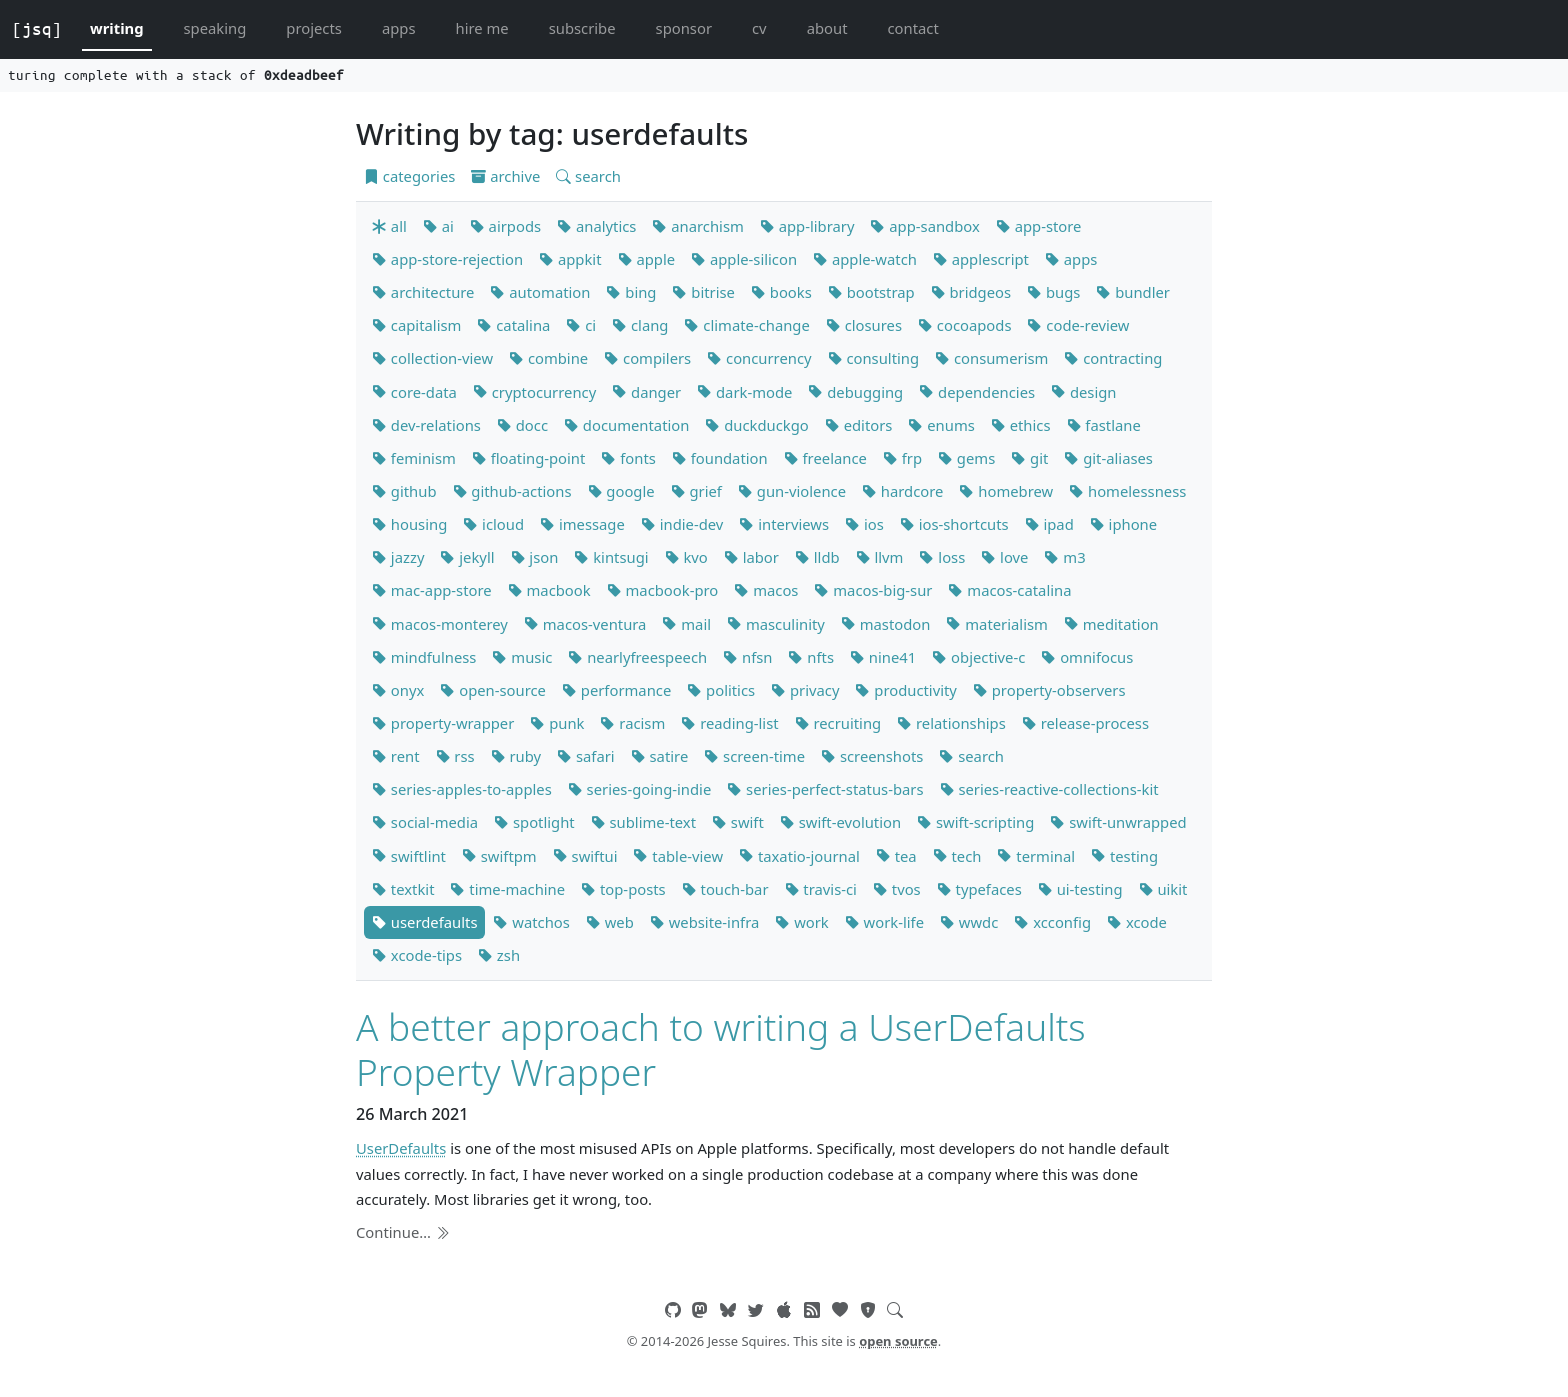  I want to click on spotlight, so click(534, 822).